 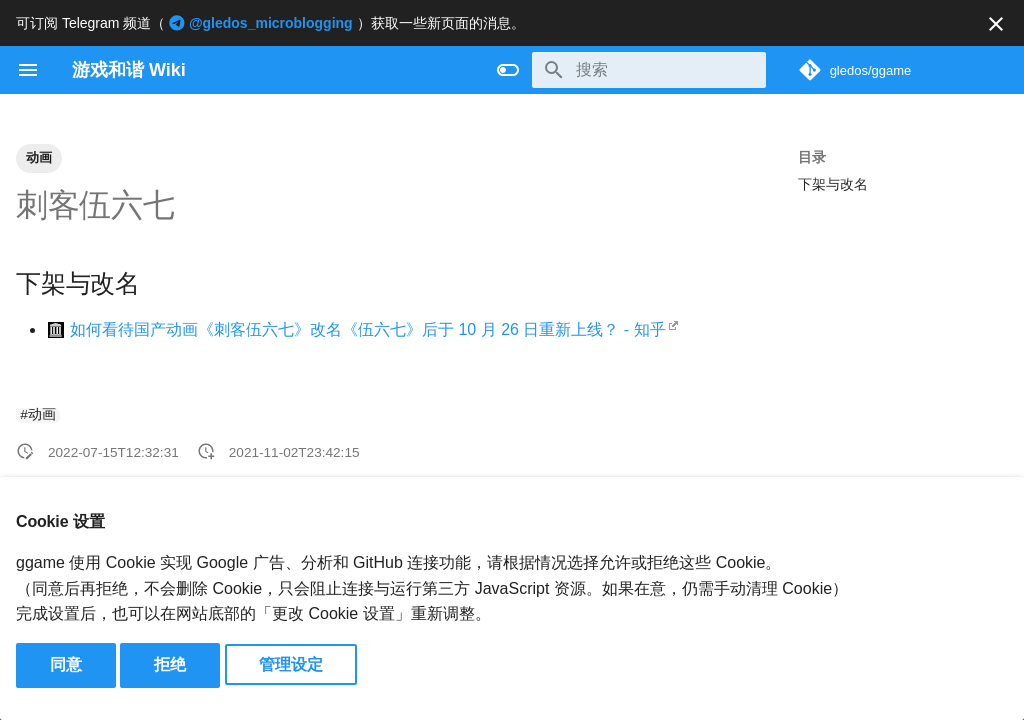 I want to click on [搜索], so click(x=649, y=70).